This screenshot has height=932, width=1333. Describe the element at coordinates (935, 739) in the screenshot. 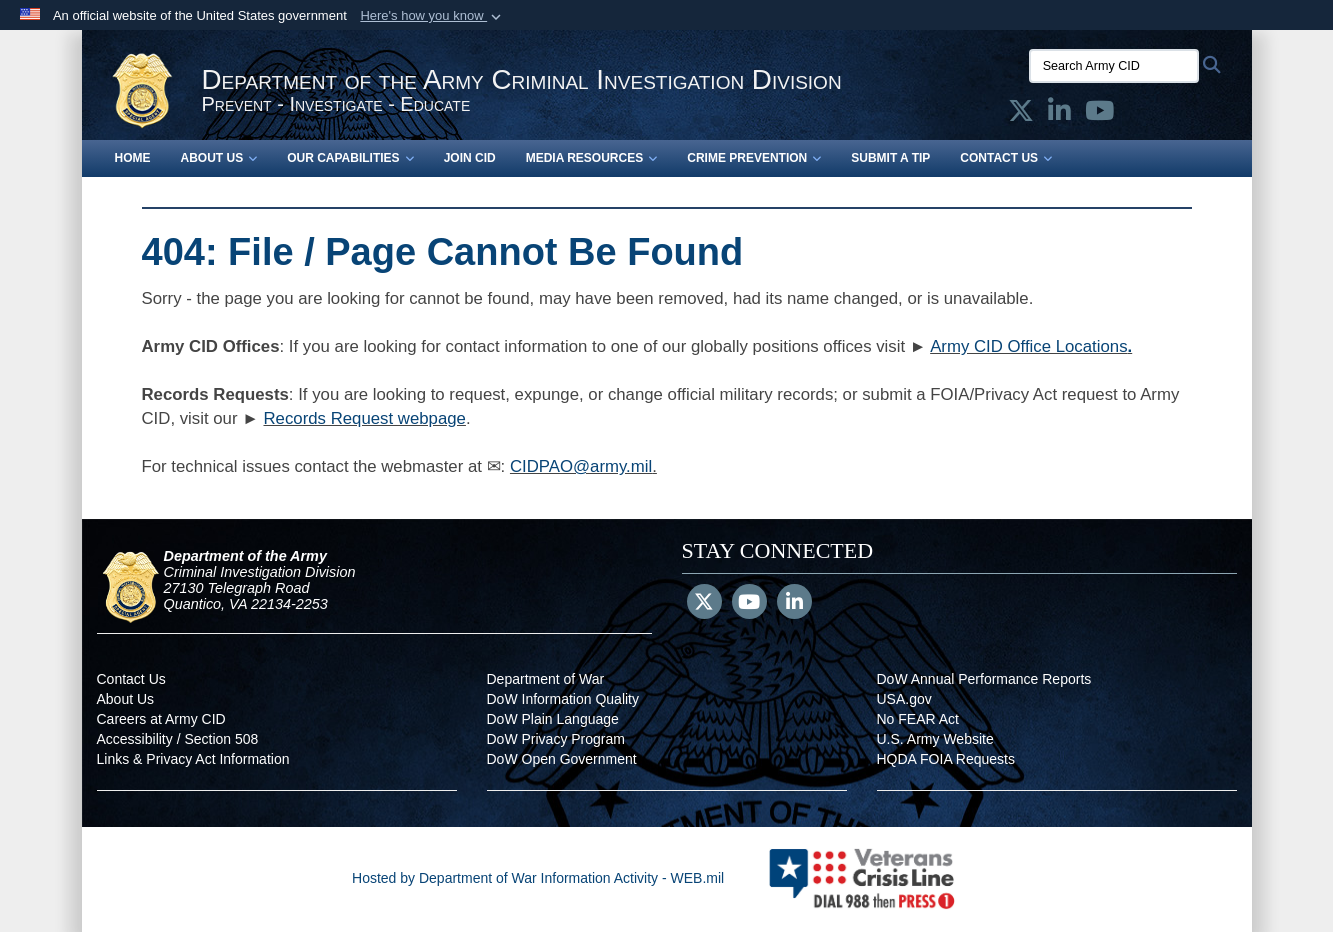

I see `U.S. Army Website` at that location.